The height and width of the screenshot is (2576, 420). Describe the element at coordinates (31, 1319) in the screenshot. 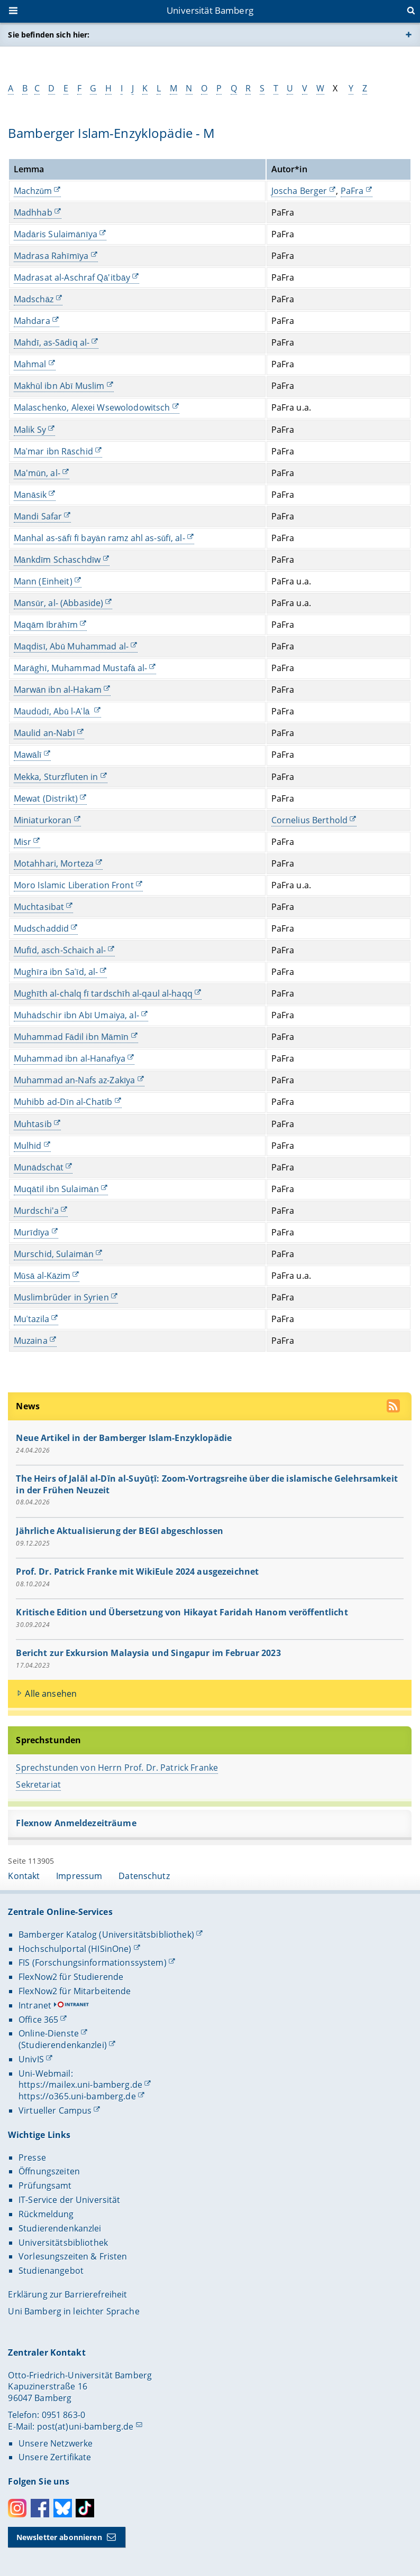

I see `Muʿtazila` at that location.